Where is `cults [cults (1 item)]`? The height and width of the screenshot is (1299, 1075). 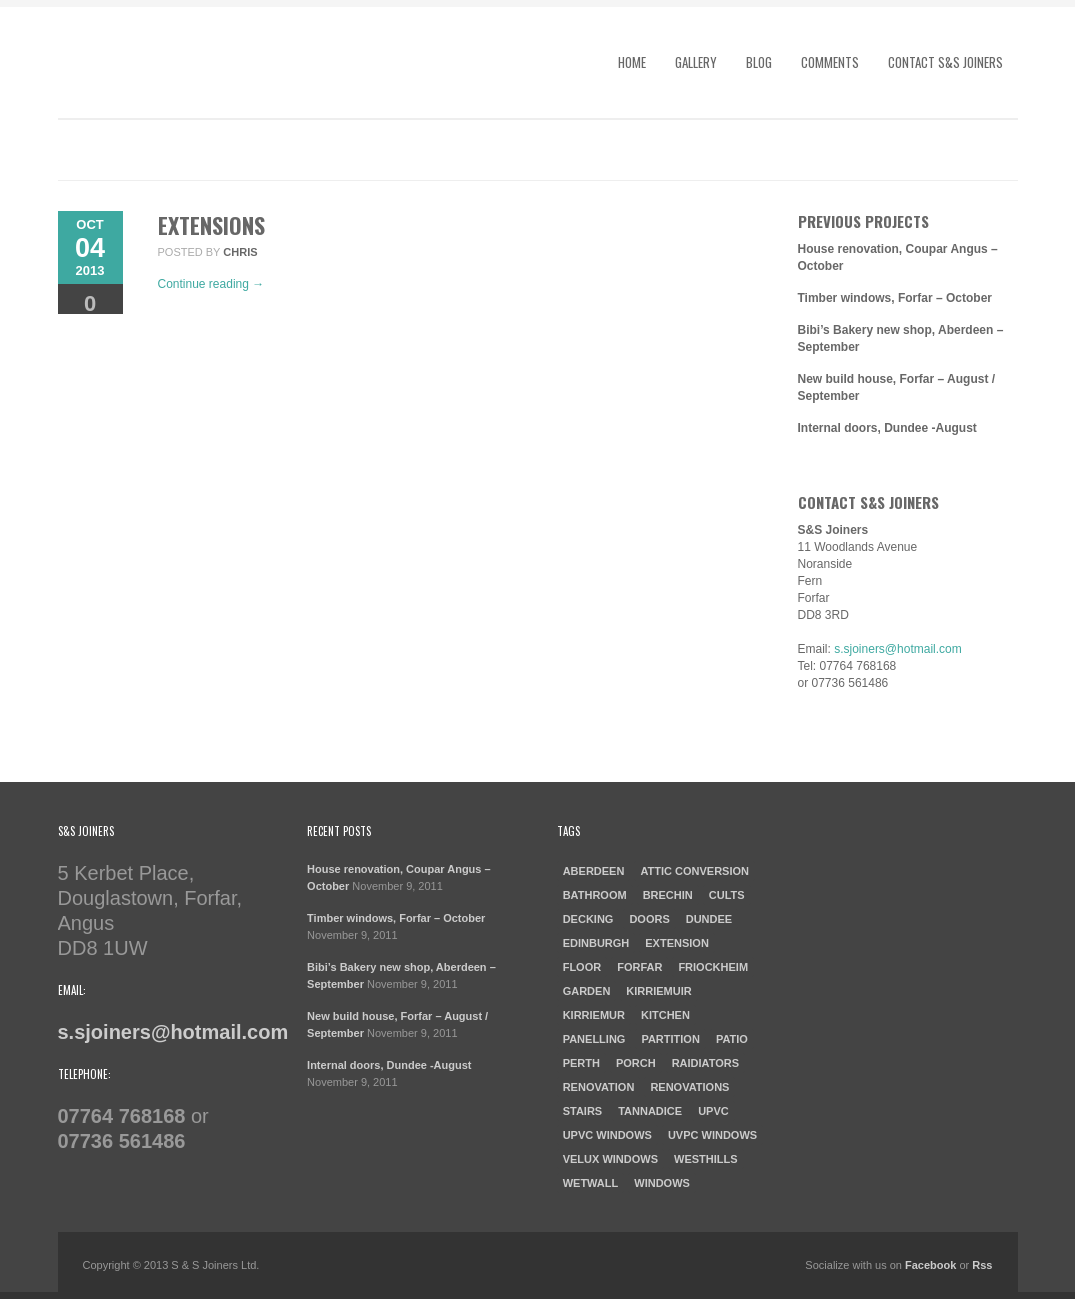 cults [cults (1 item)] is located at coordinates (727, 895).